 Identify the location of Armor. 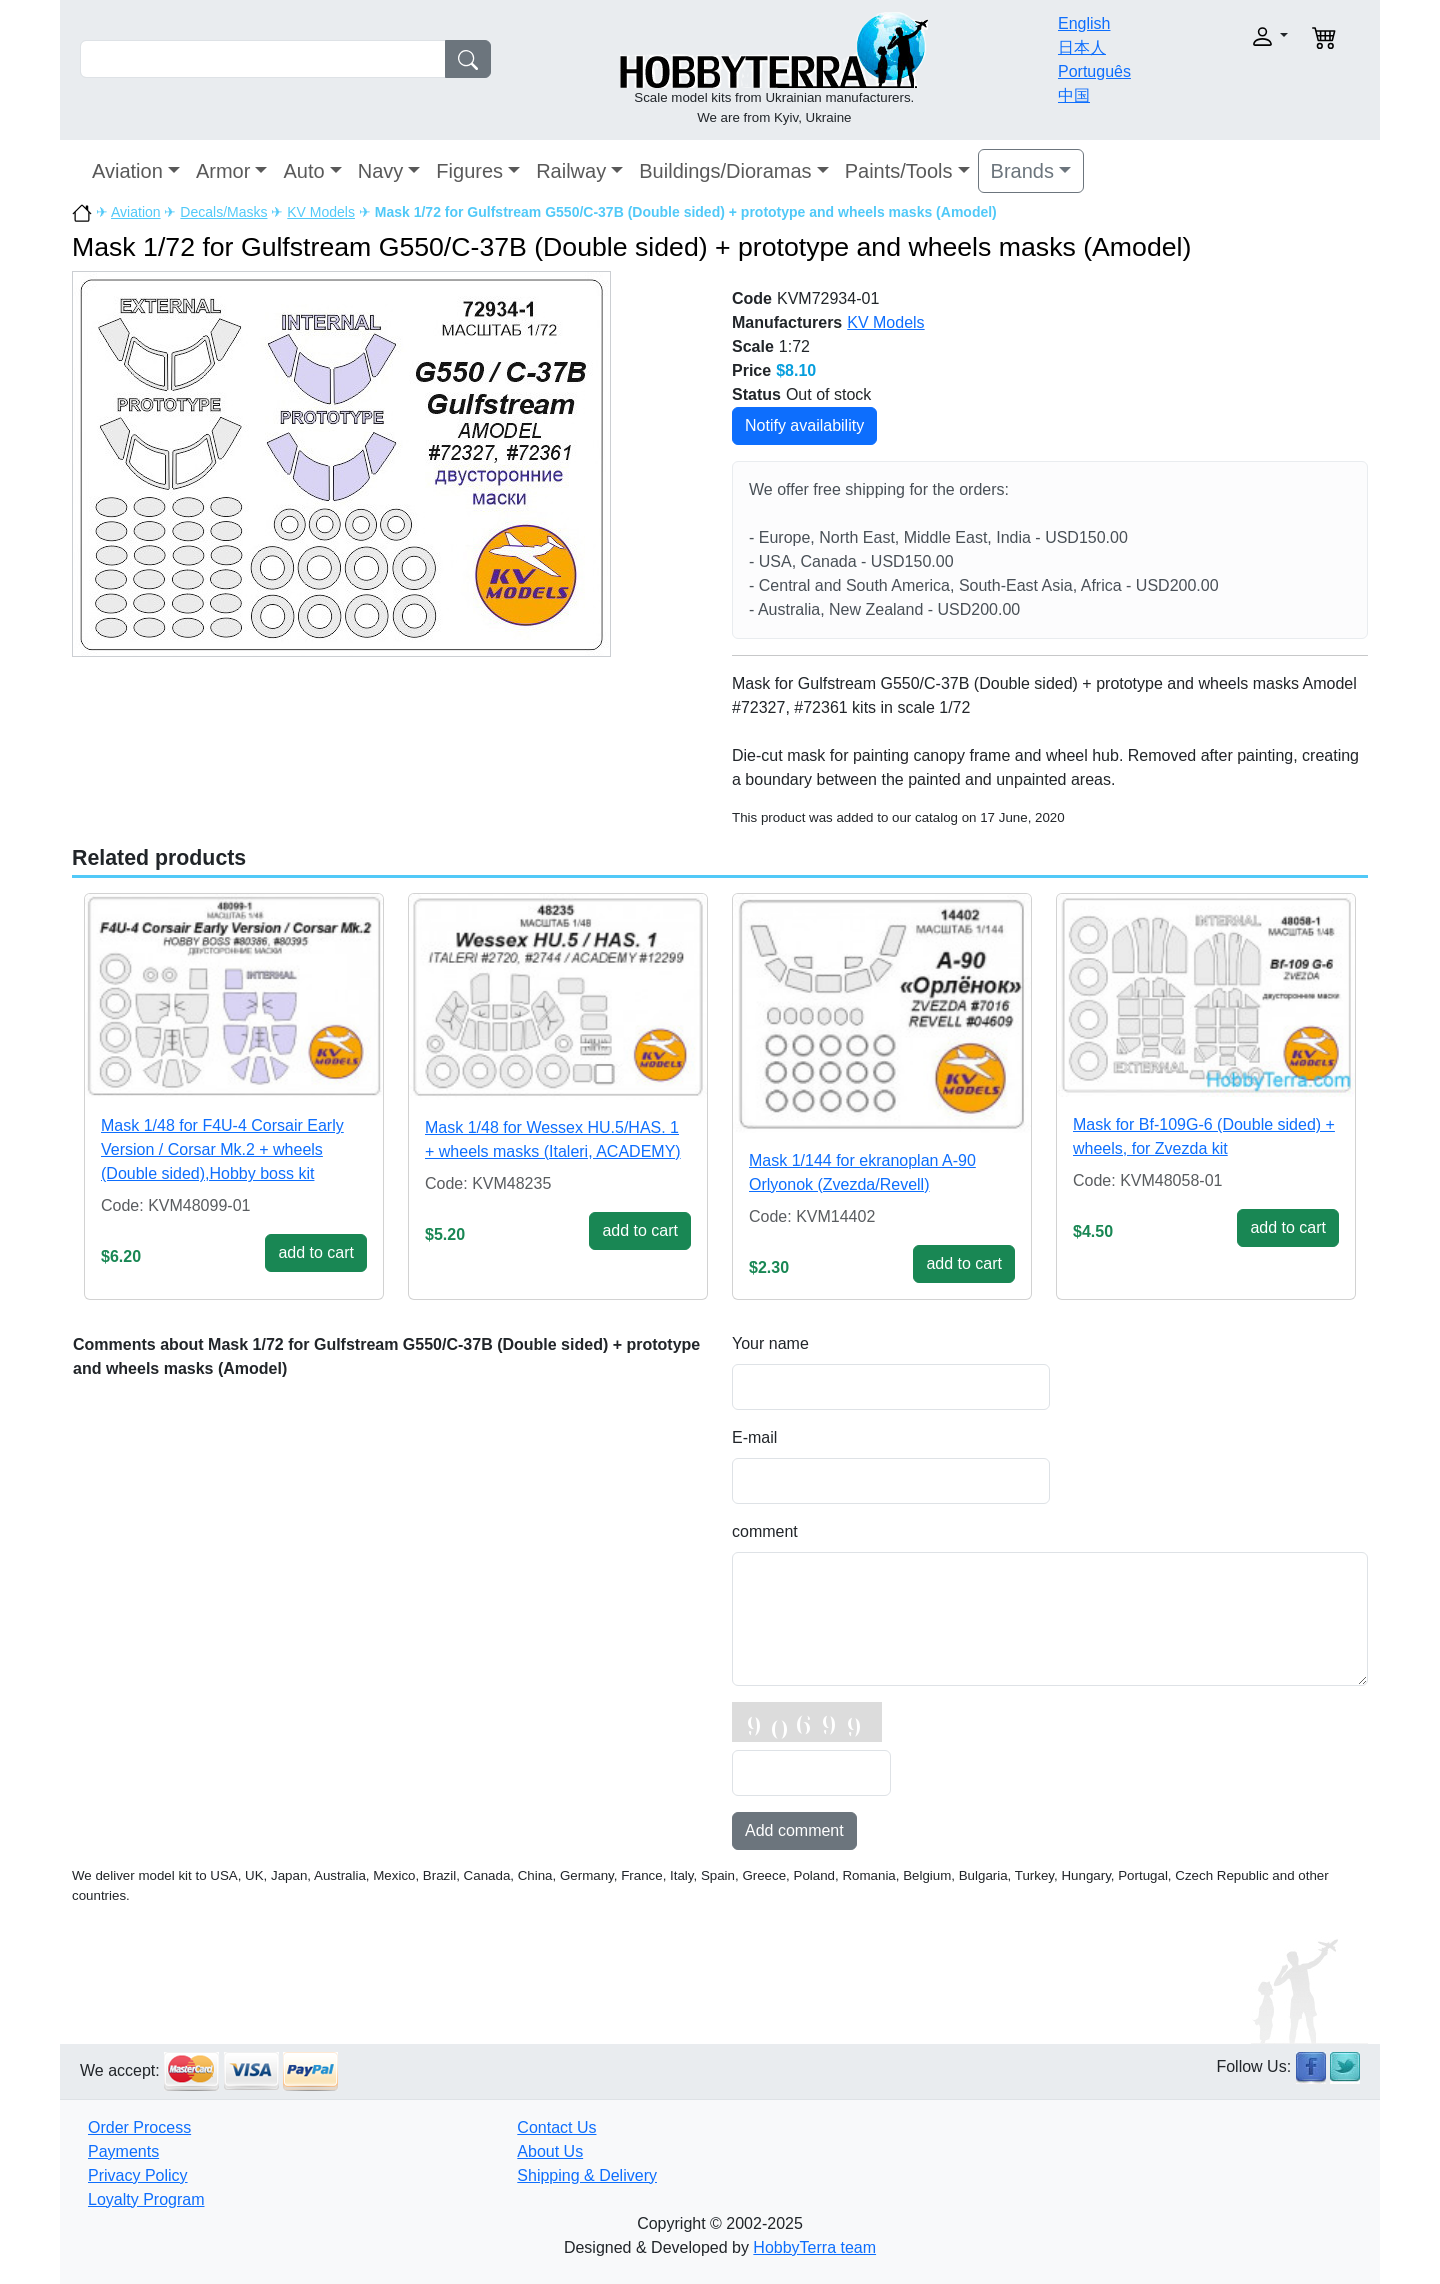
(223, 171).